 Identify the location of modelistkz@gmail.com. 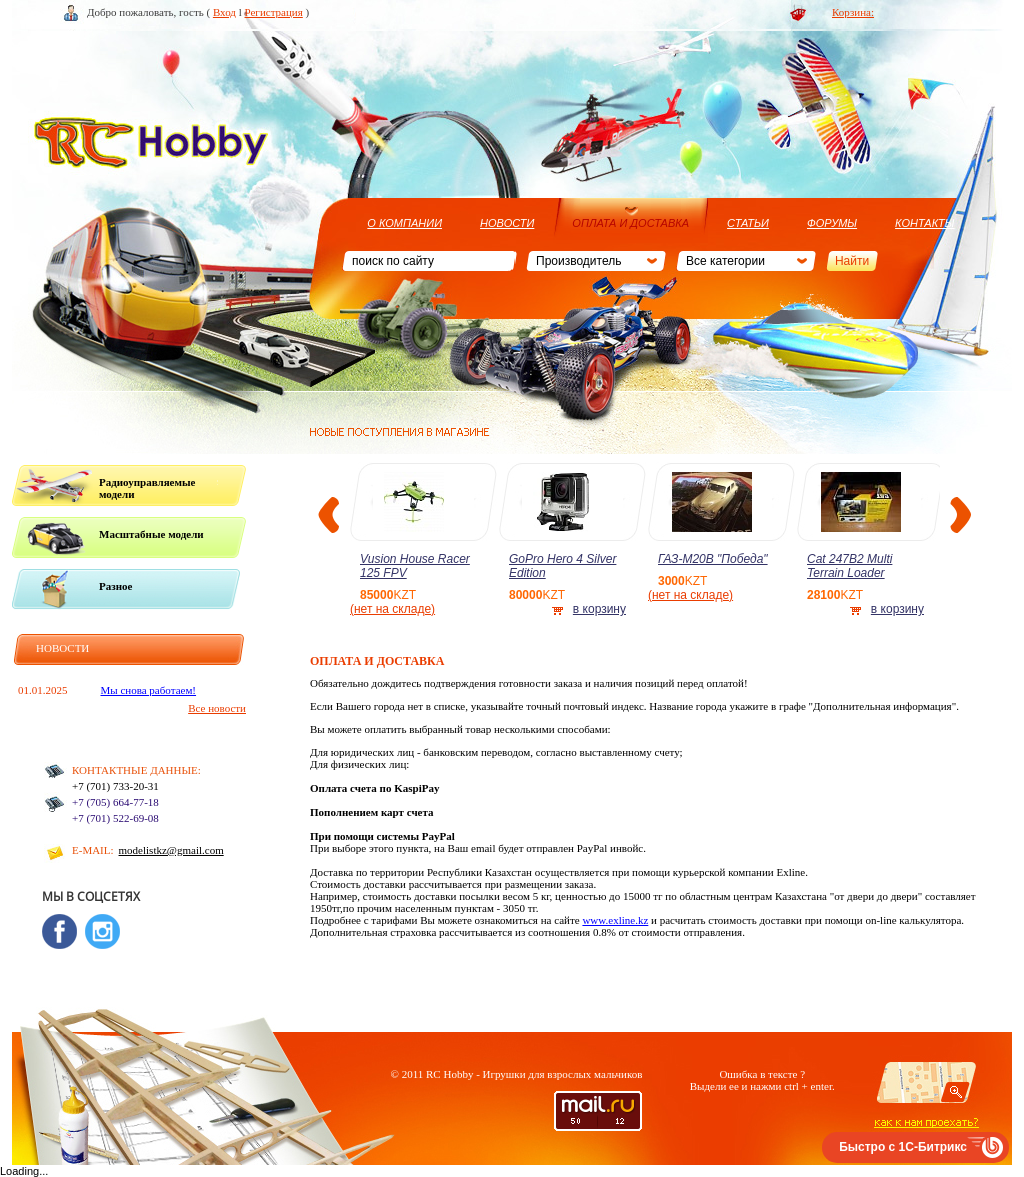
(171, 850).